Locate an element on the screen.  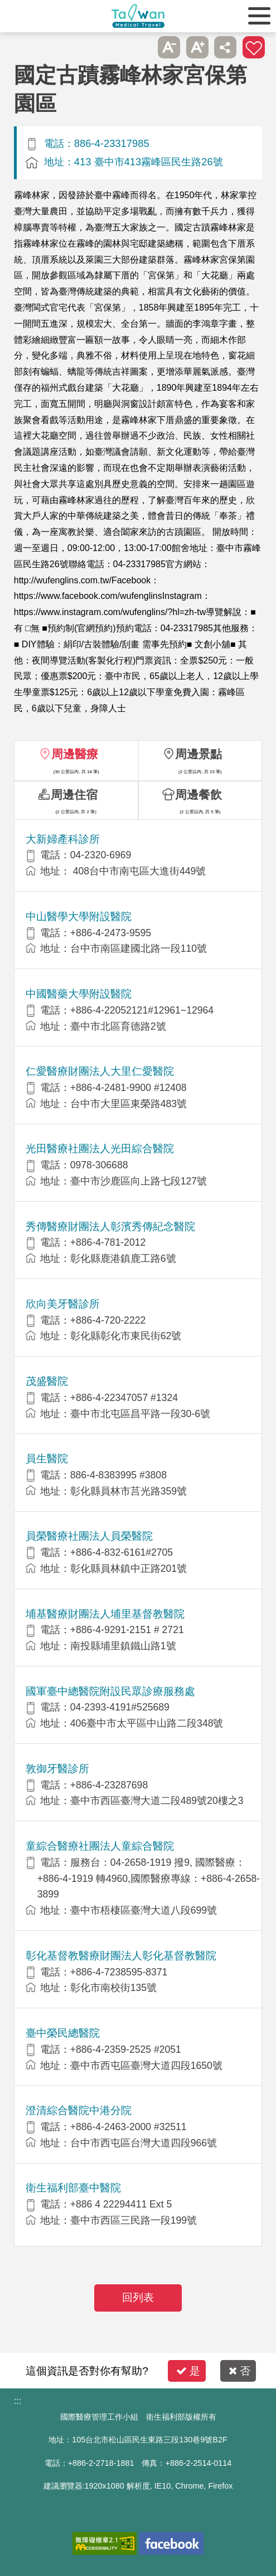
周邊醫療 is located at coordinates (74, 754).